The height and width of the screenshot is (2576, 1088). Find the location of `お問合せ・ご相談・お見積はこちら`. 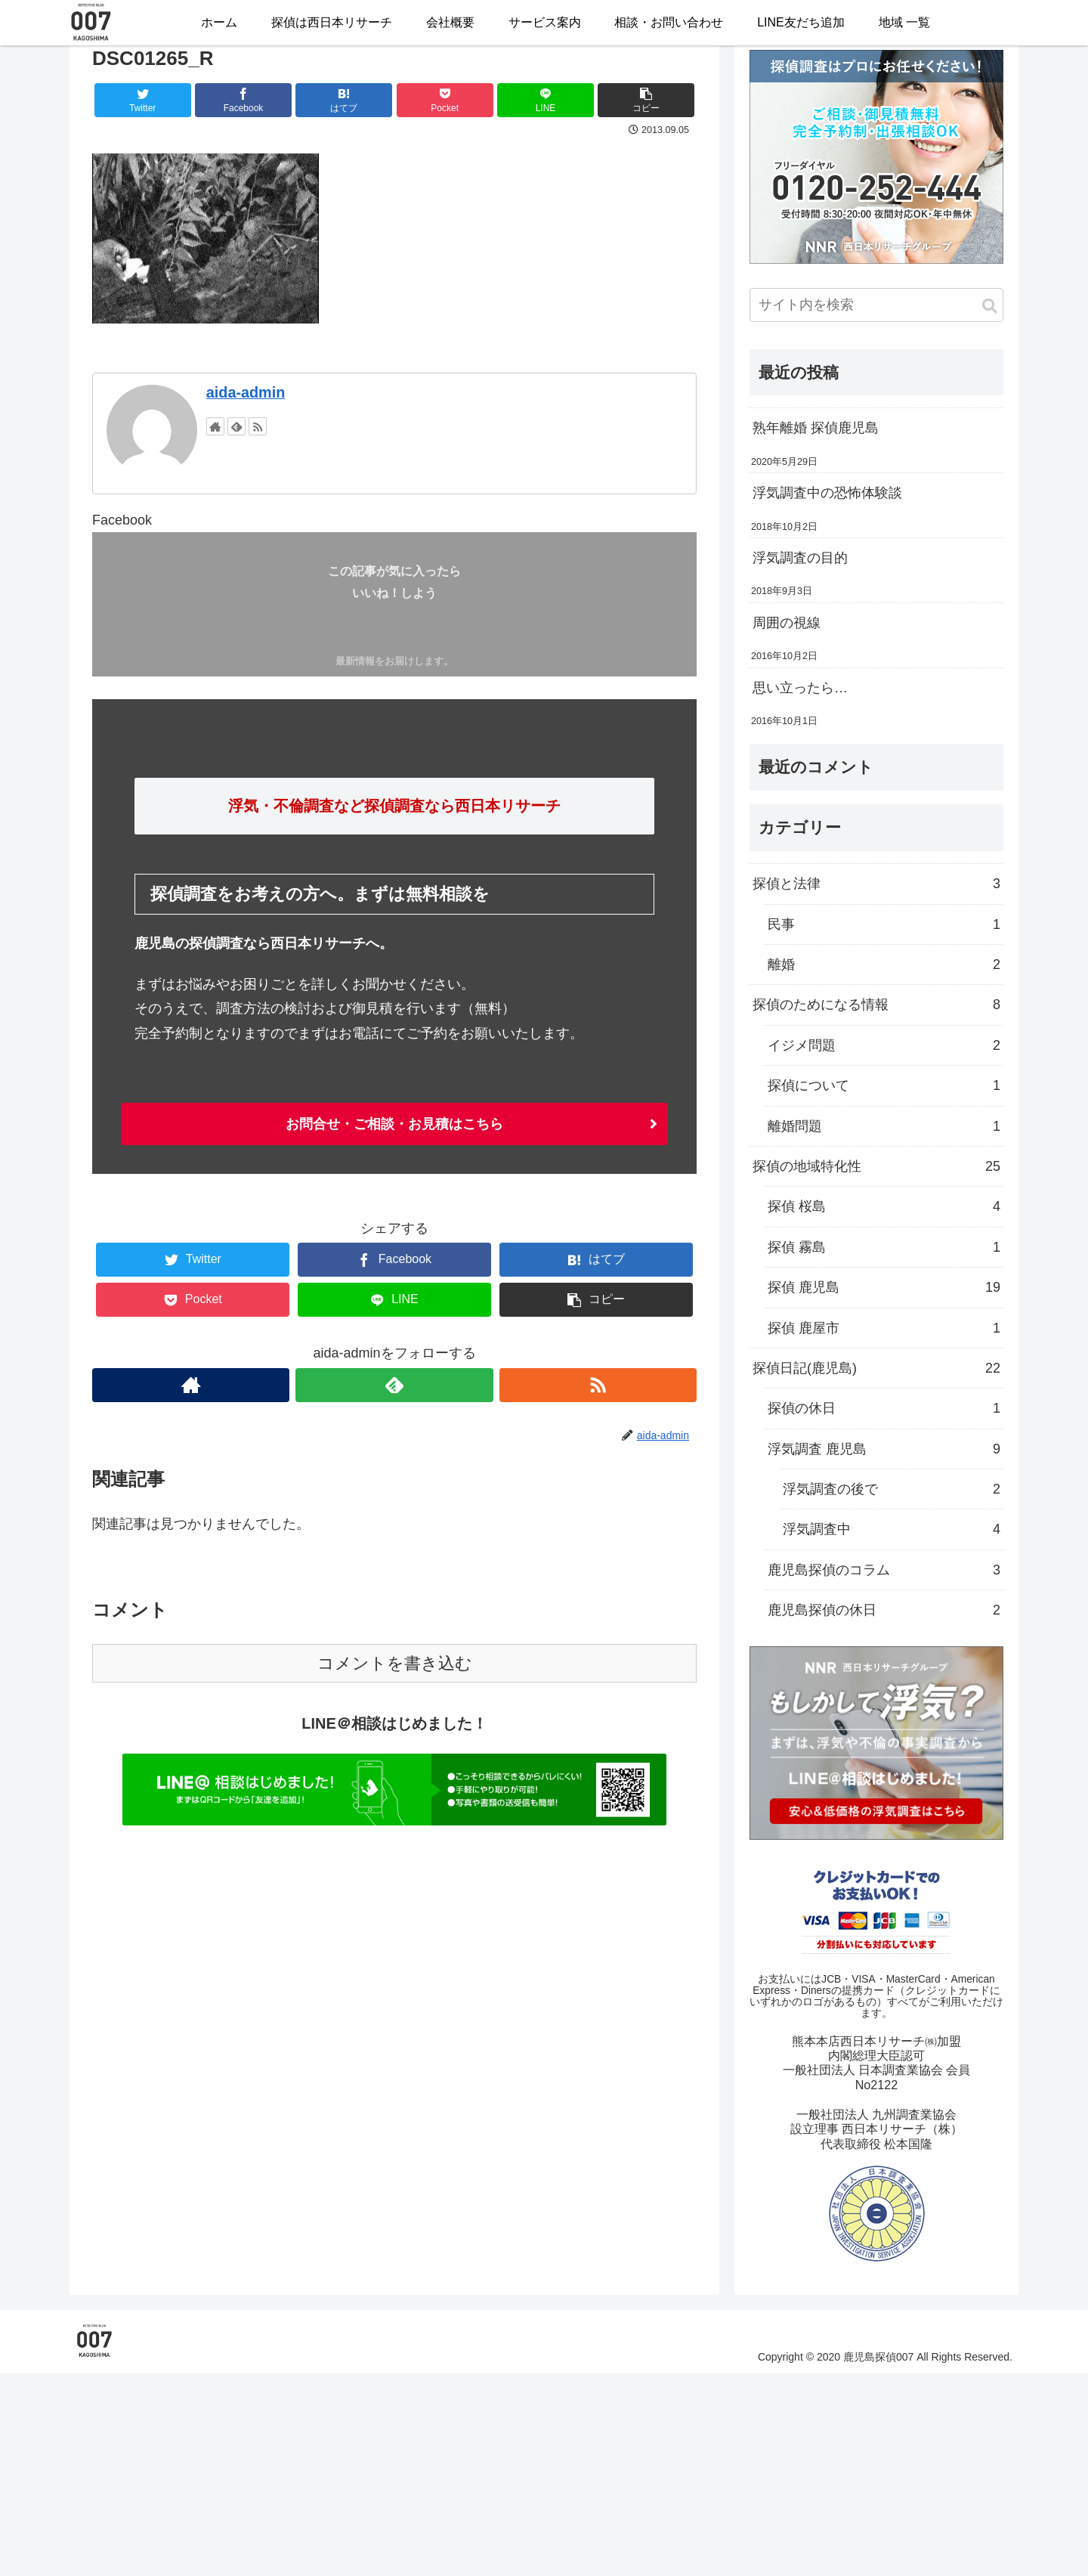

お問合せ・ご相談・お見積はこちら is located at coordinates (394, 1124).